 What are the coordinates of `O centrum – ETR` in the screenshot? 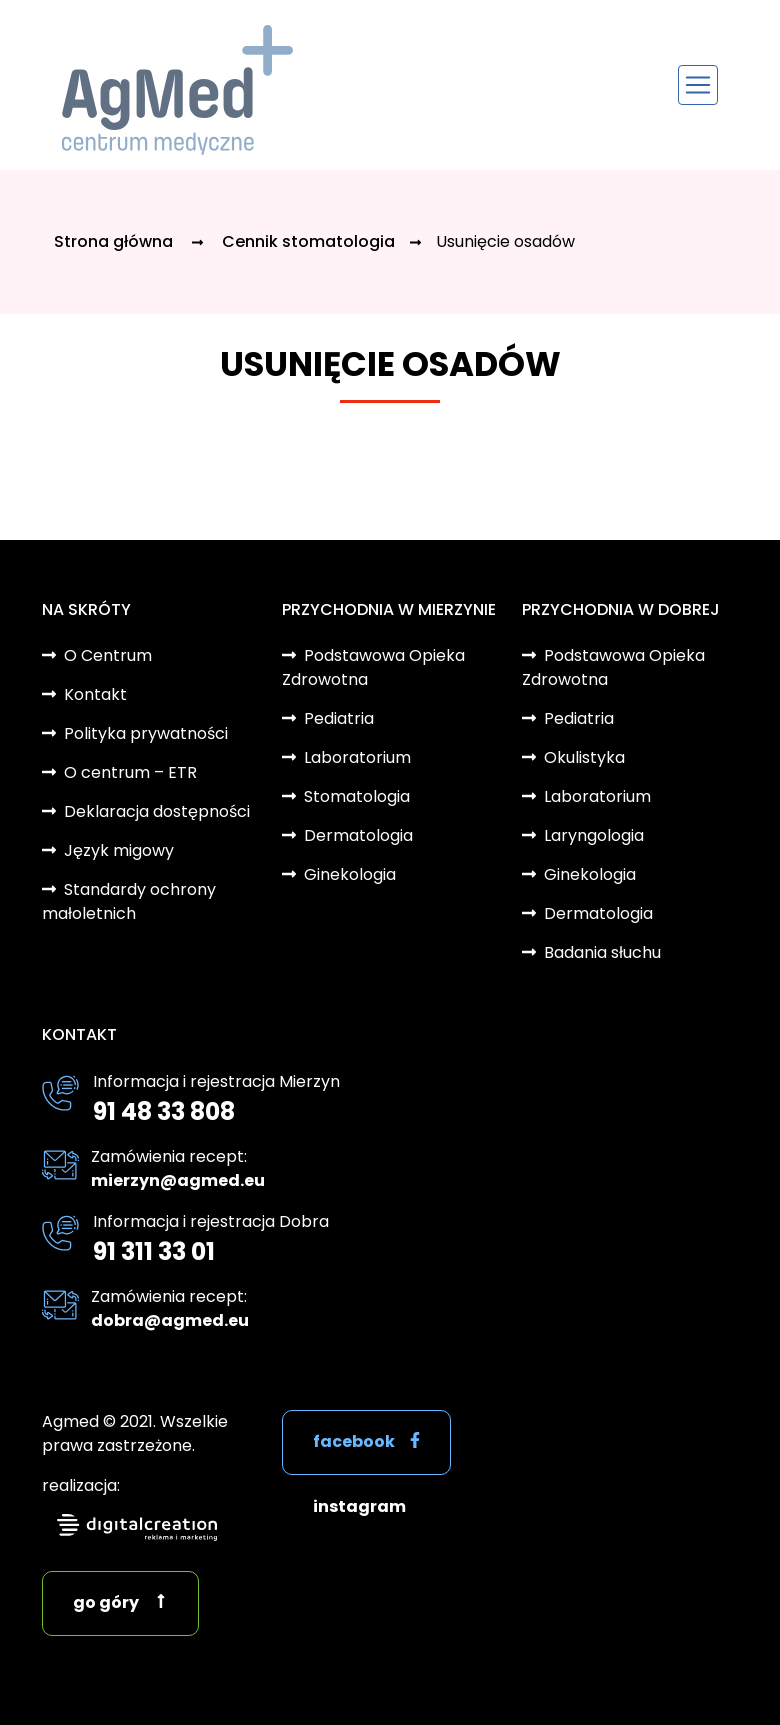 It's located at (130, 772).